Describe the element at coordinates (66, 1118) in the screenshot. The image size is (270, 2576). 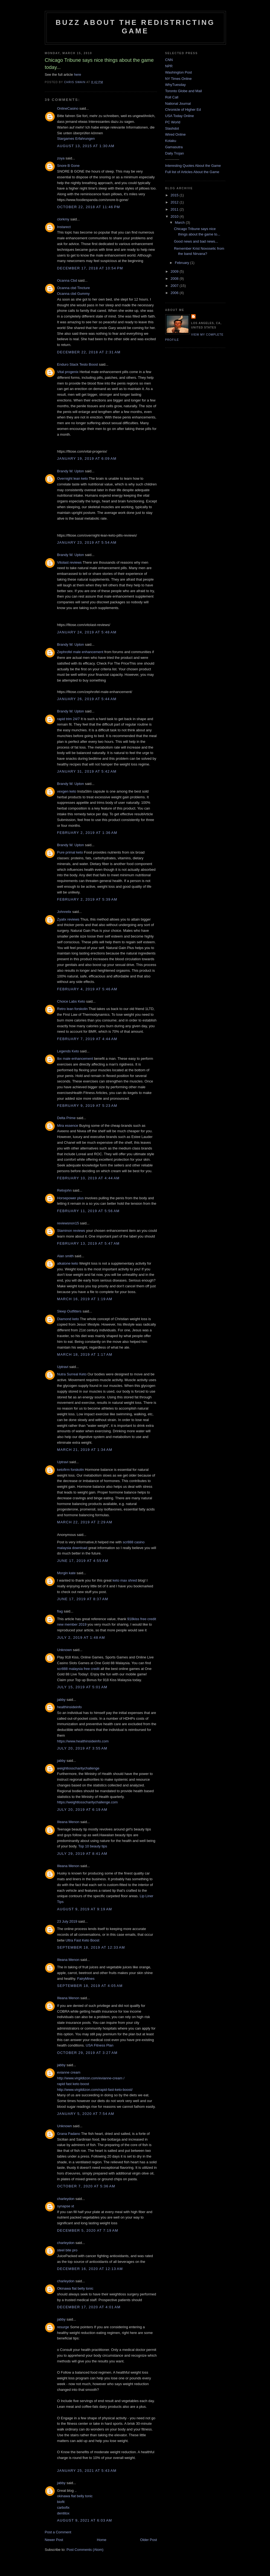
I see `Delta Prime` at that location.